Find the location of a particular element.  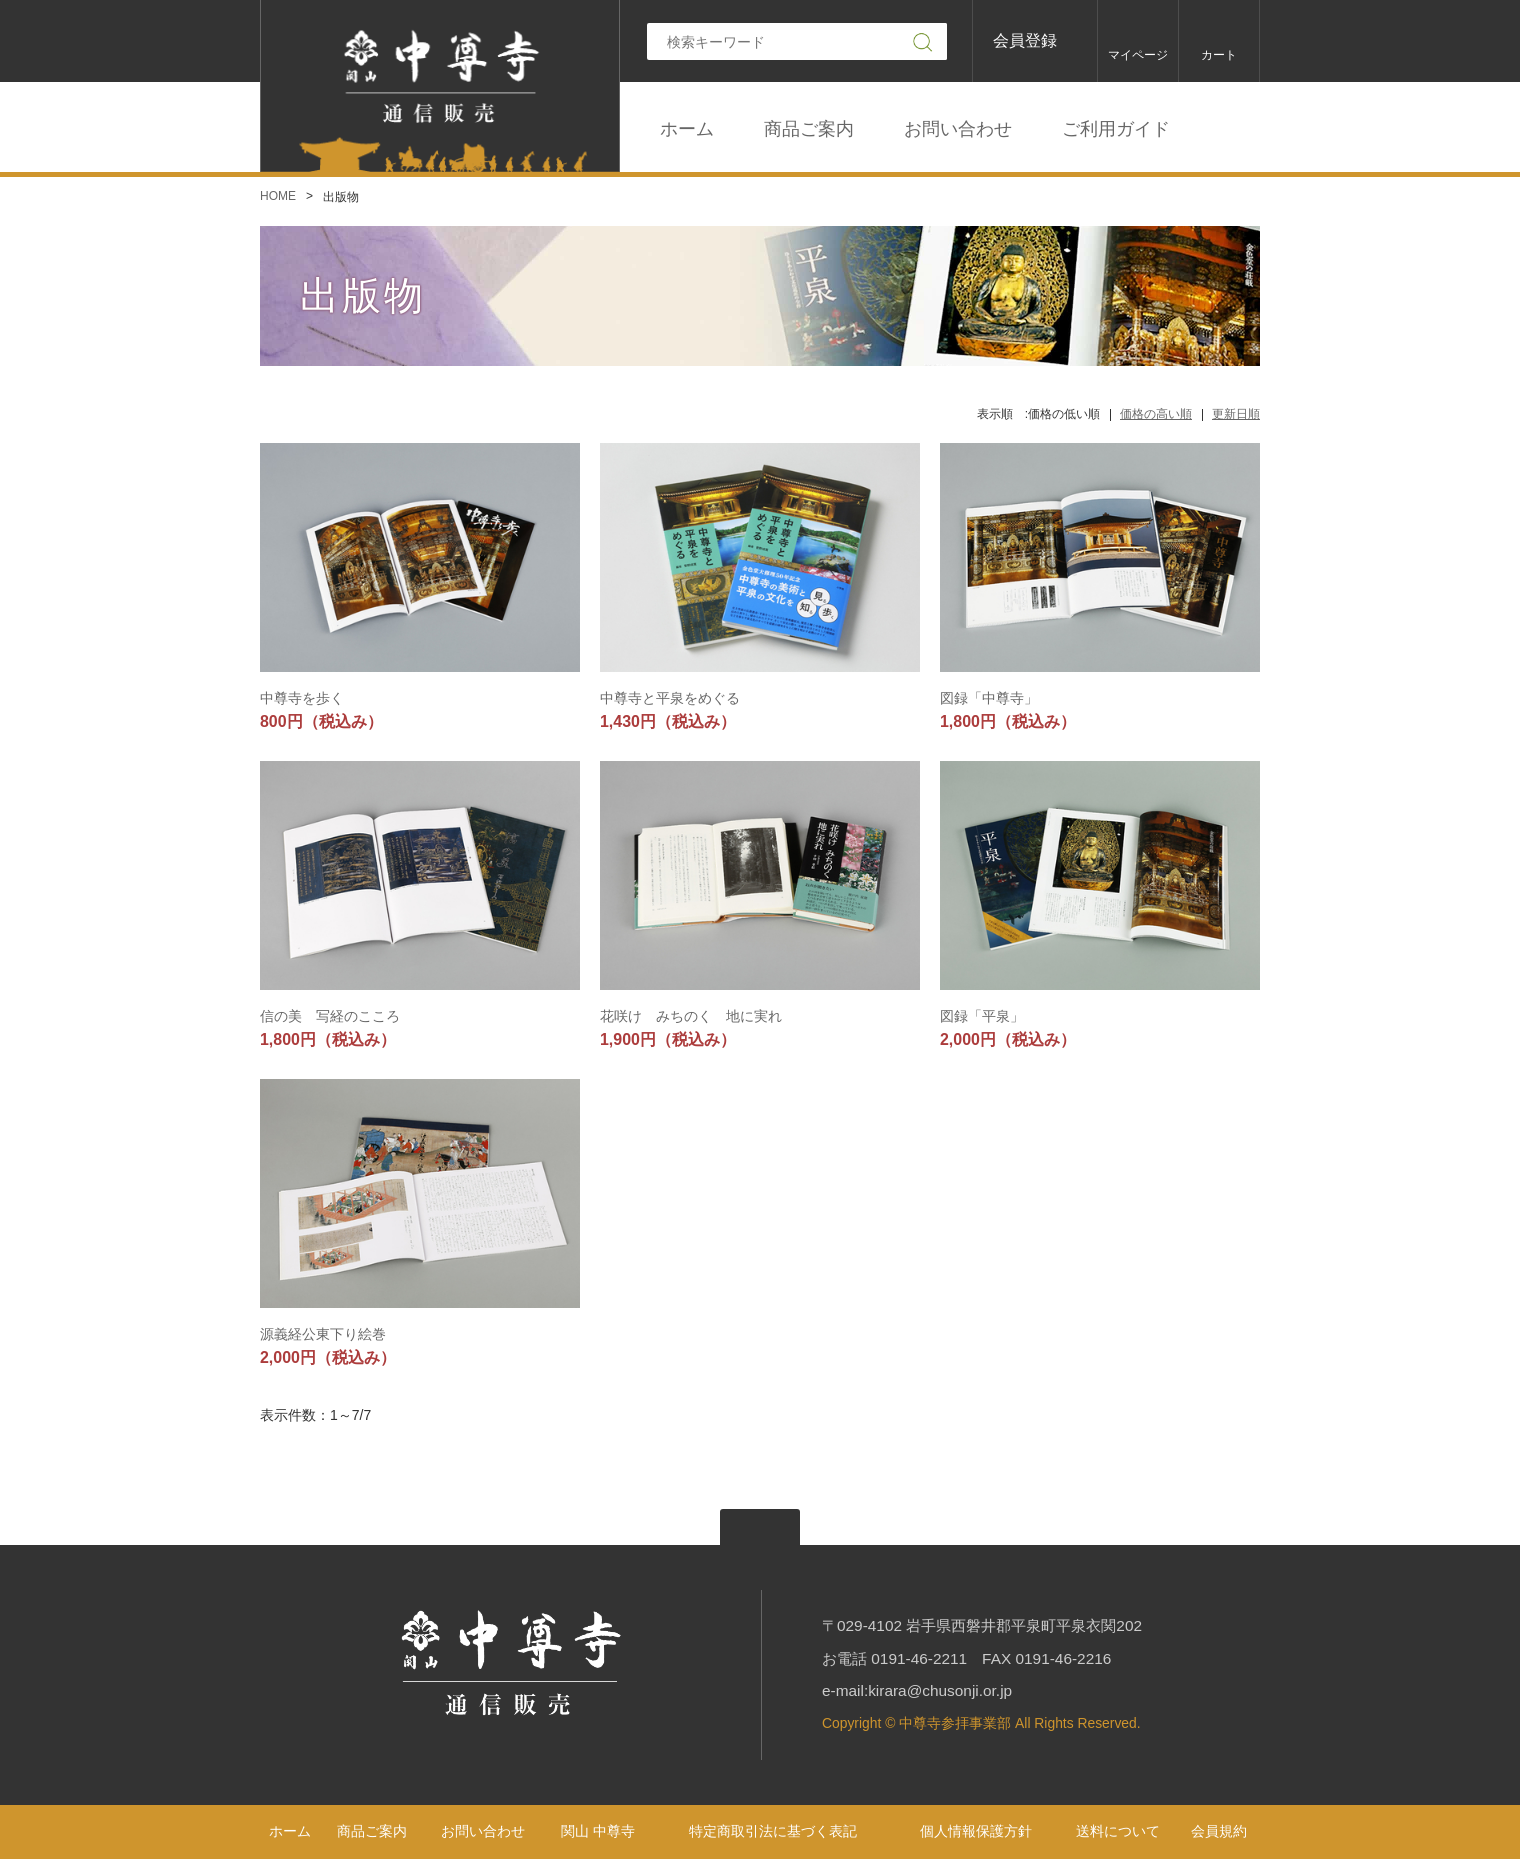

会員登録 is located at coordinates (1025, 40).